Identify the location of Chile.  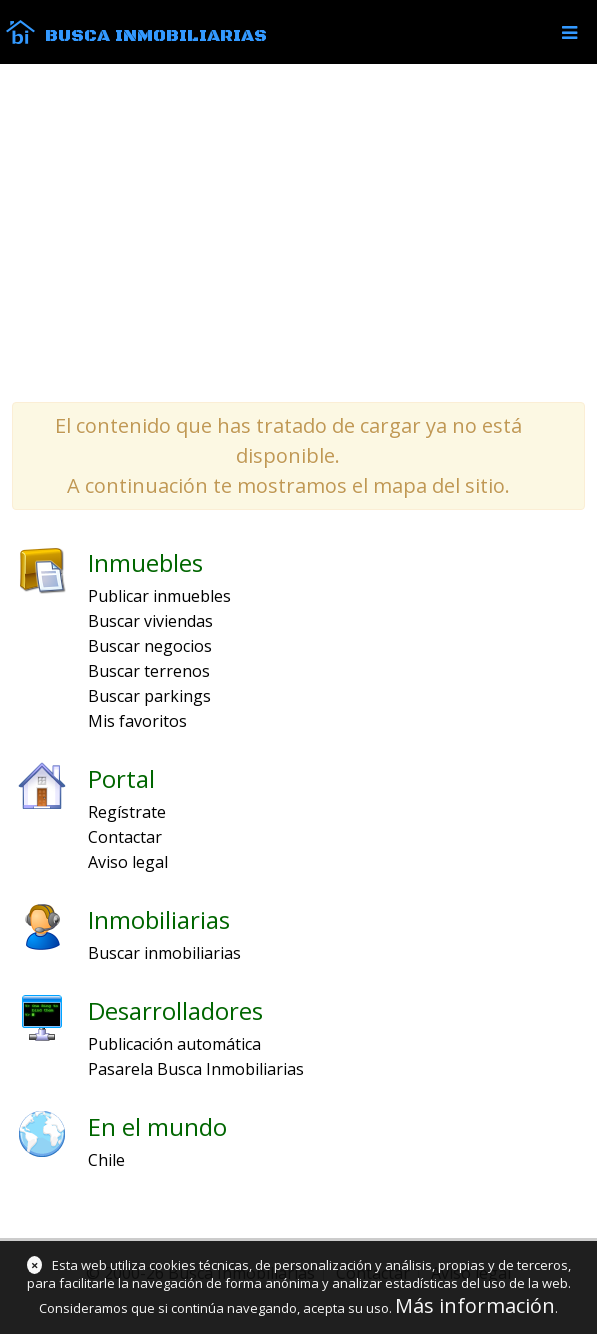
(106, 1160).